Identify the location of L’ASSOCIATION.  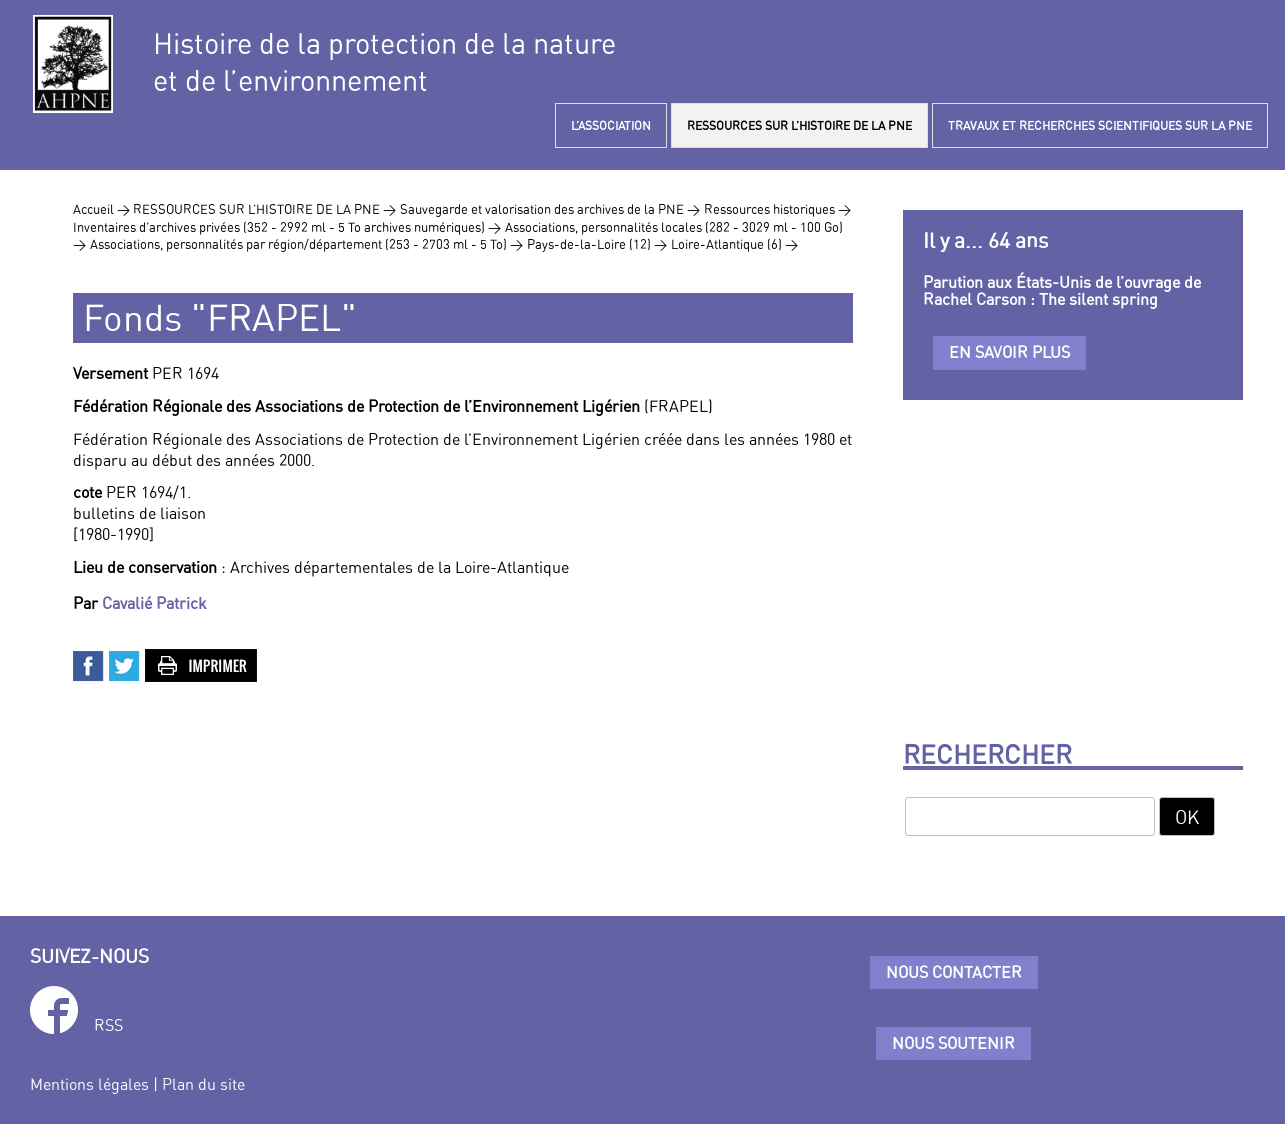
(611, 125).